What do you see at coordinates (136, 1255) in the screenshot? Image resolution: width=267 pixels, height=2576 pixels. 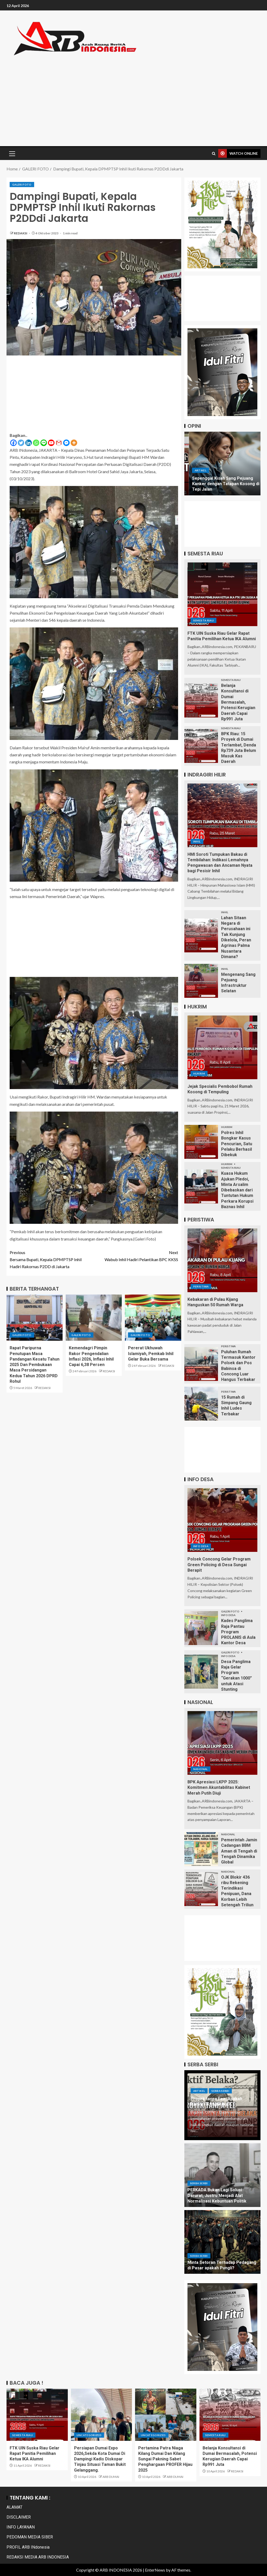 I see `Wabub Inhil Hadiri Pelantikan BPC KKSS` at bounding box center [136, 1255].